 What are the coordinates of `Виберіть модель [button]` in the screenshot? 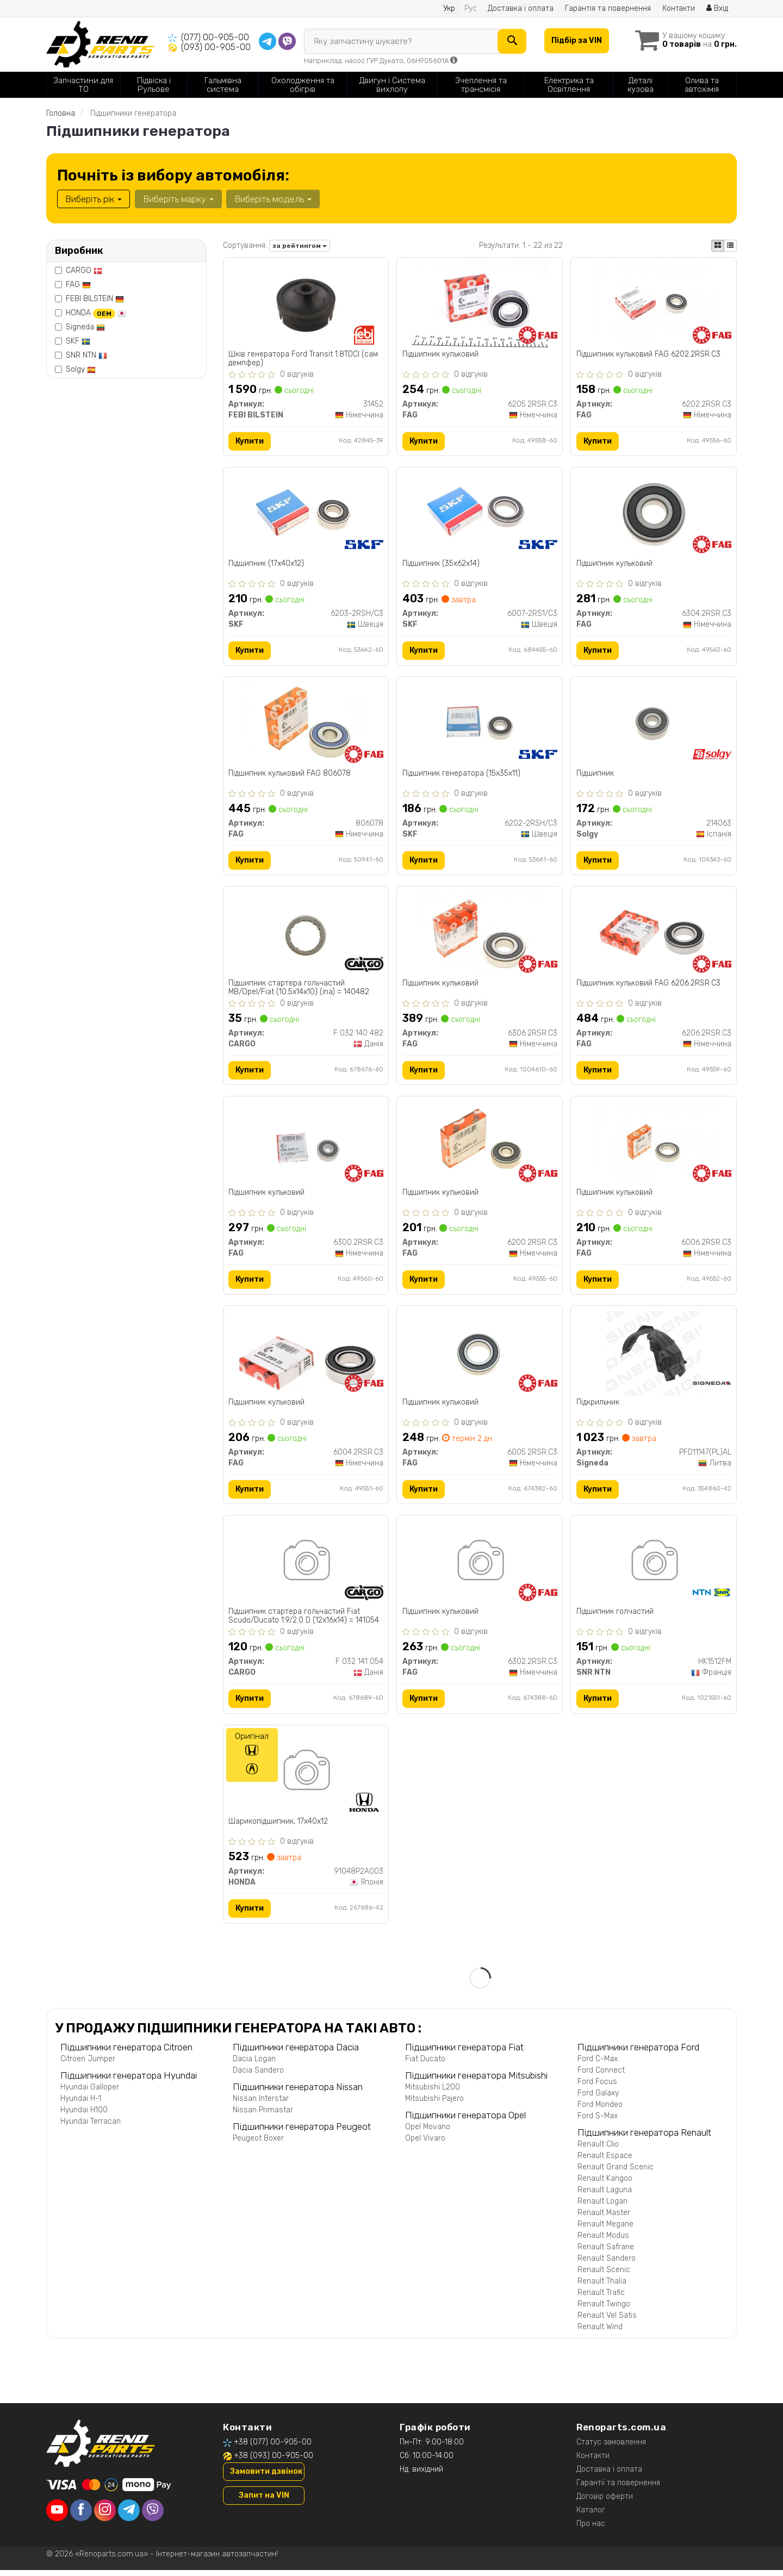 It's located at (272, 199).